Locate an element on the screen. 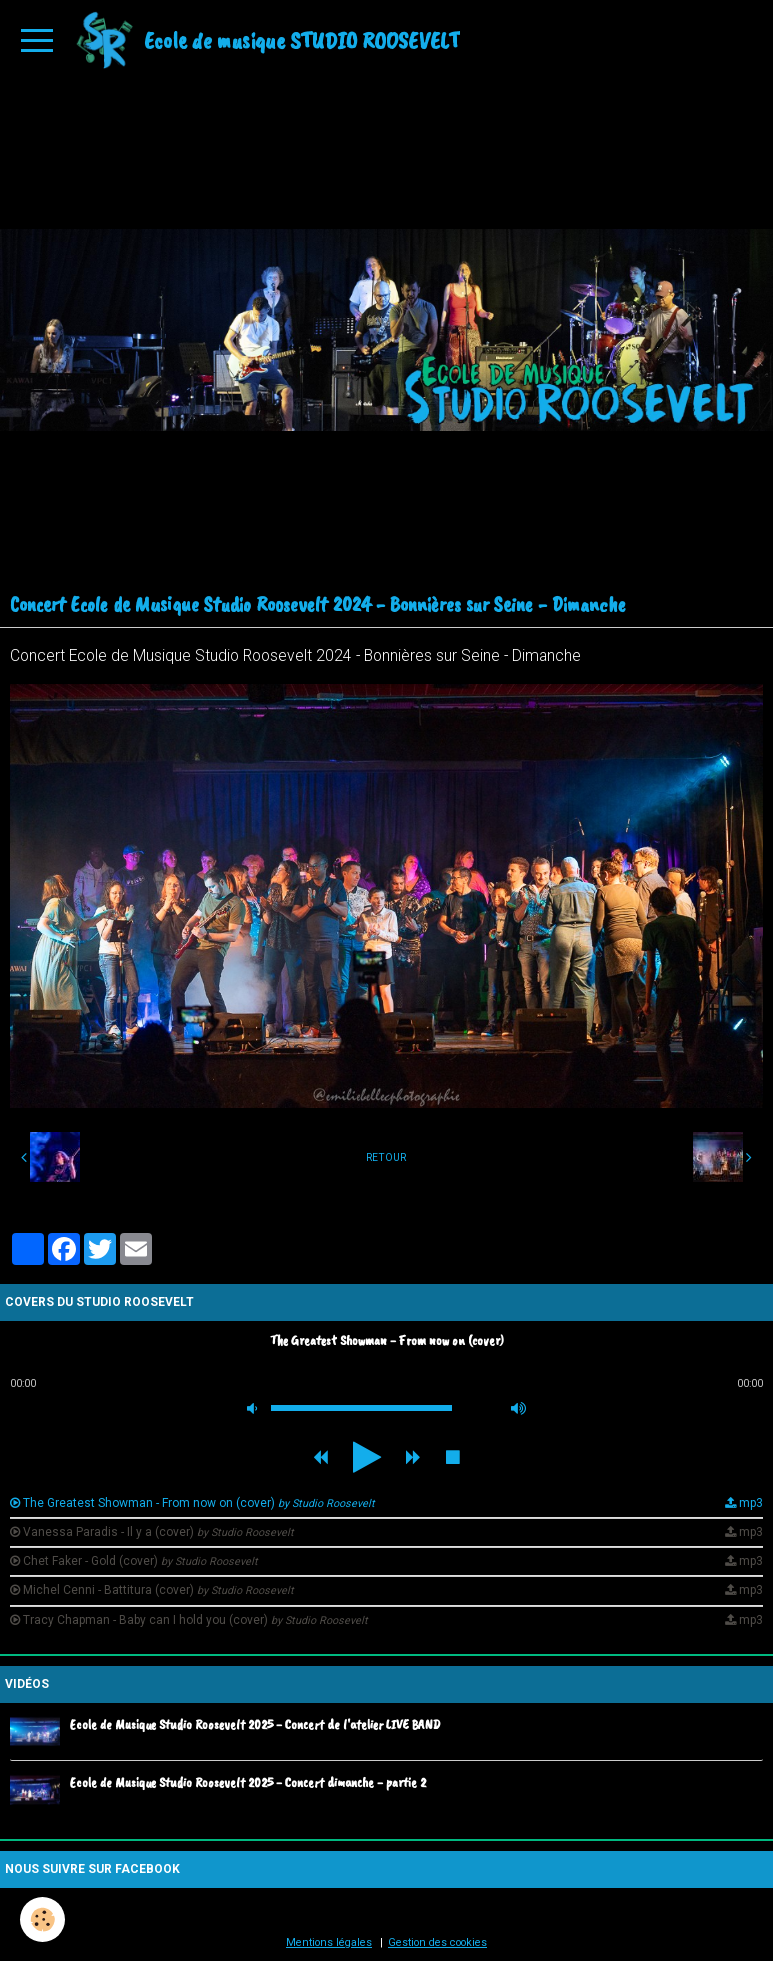  [Cookie] is located at coordinates (42, 1919).